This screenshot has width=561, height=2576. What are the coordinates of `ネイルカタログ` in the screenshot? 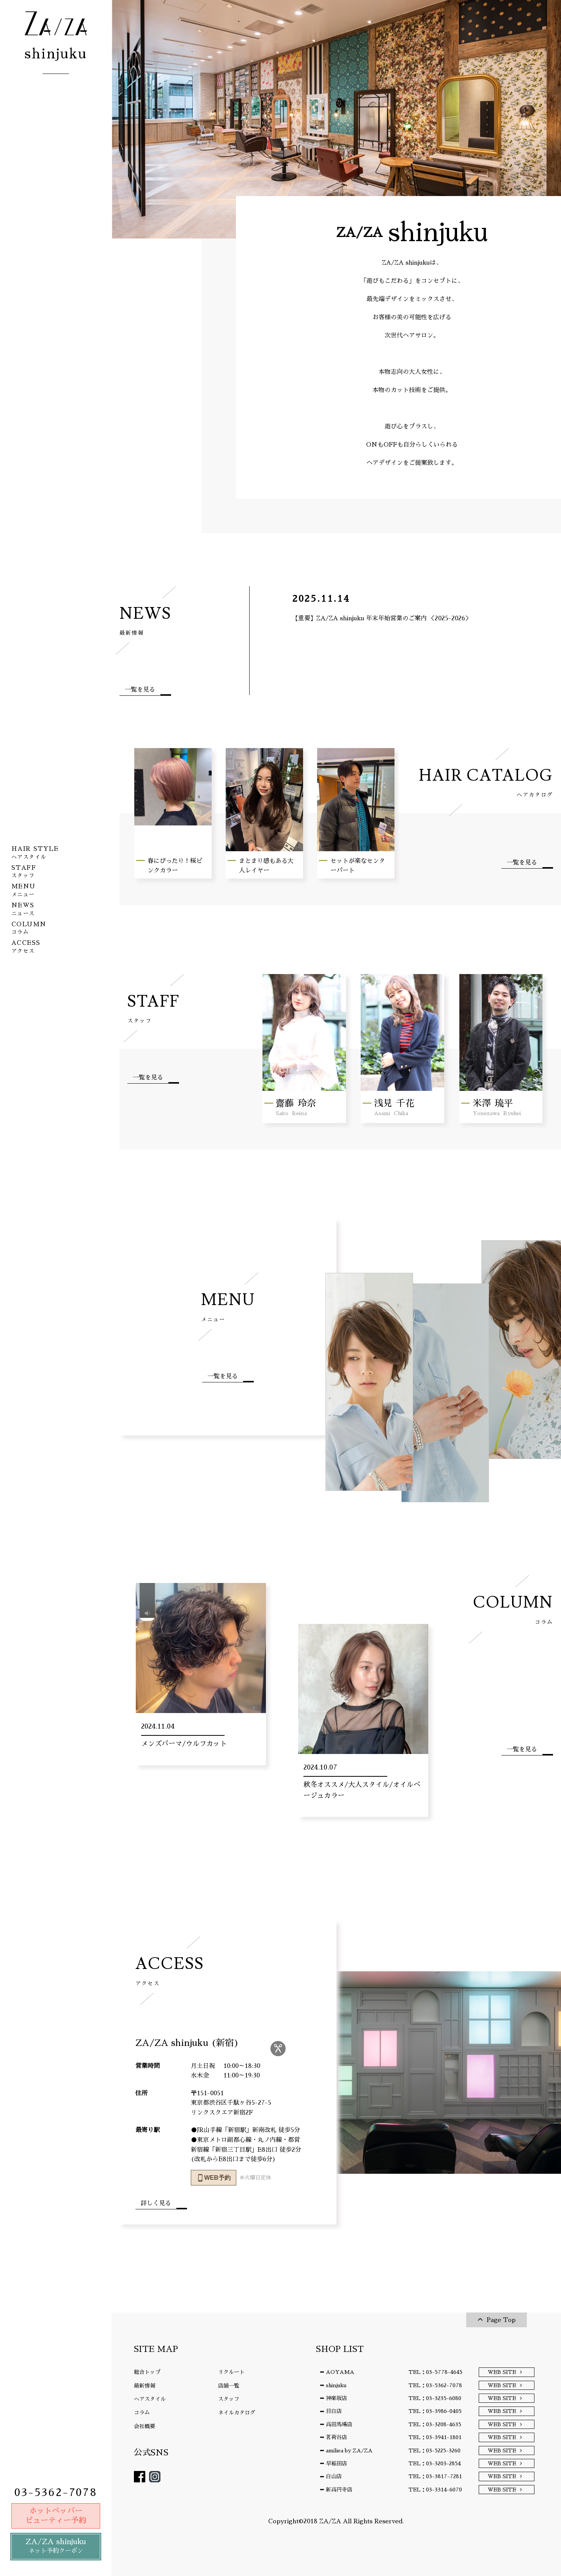 It's located at (236, 2412).